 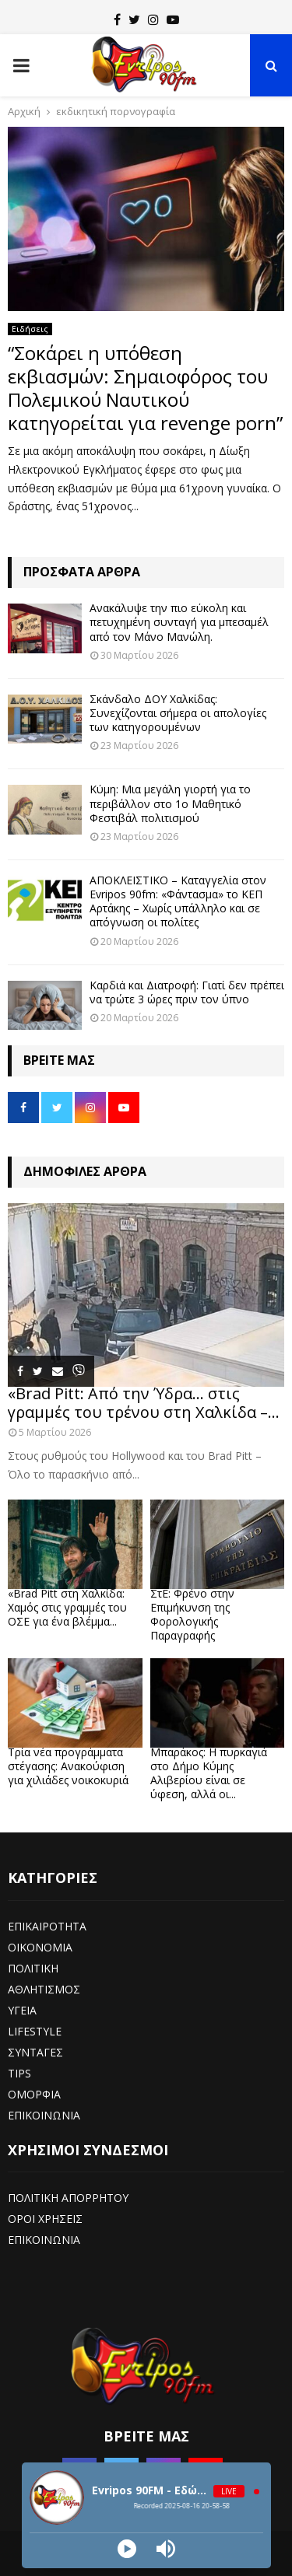 What do you see at coordinates (127, 2548) in the screenshot?
I see `[Play]` at bounding box center [127, 2548].